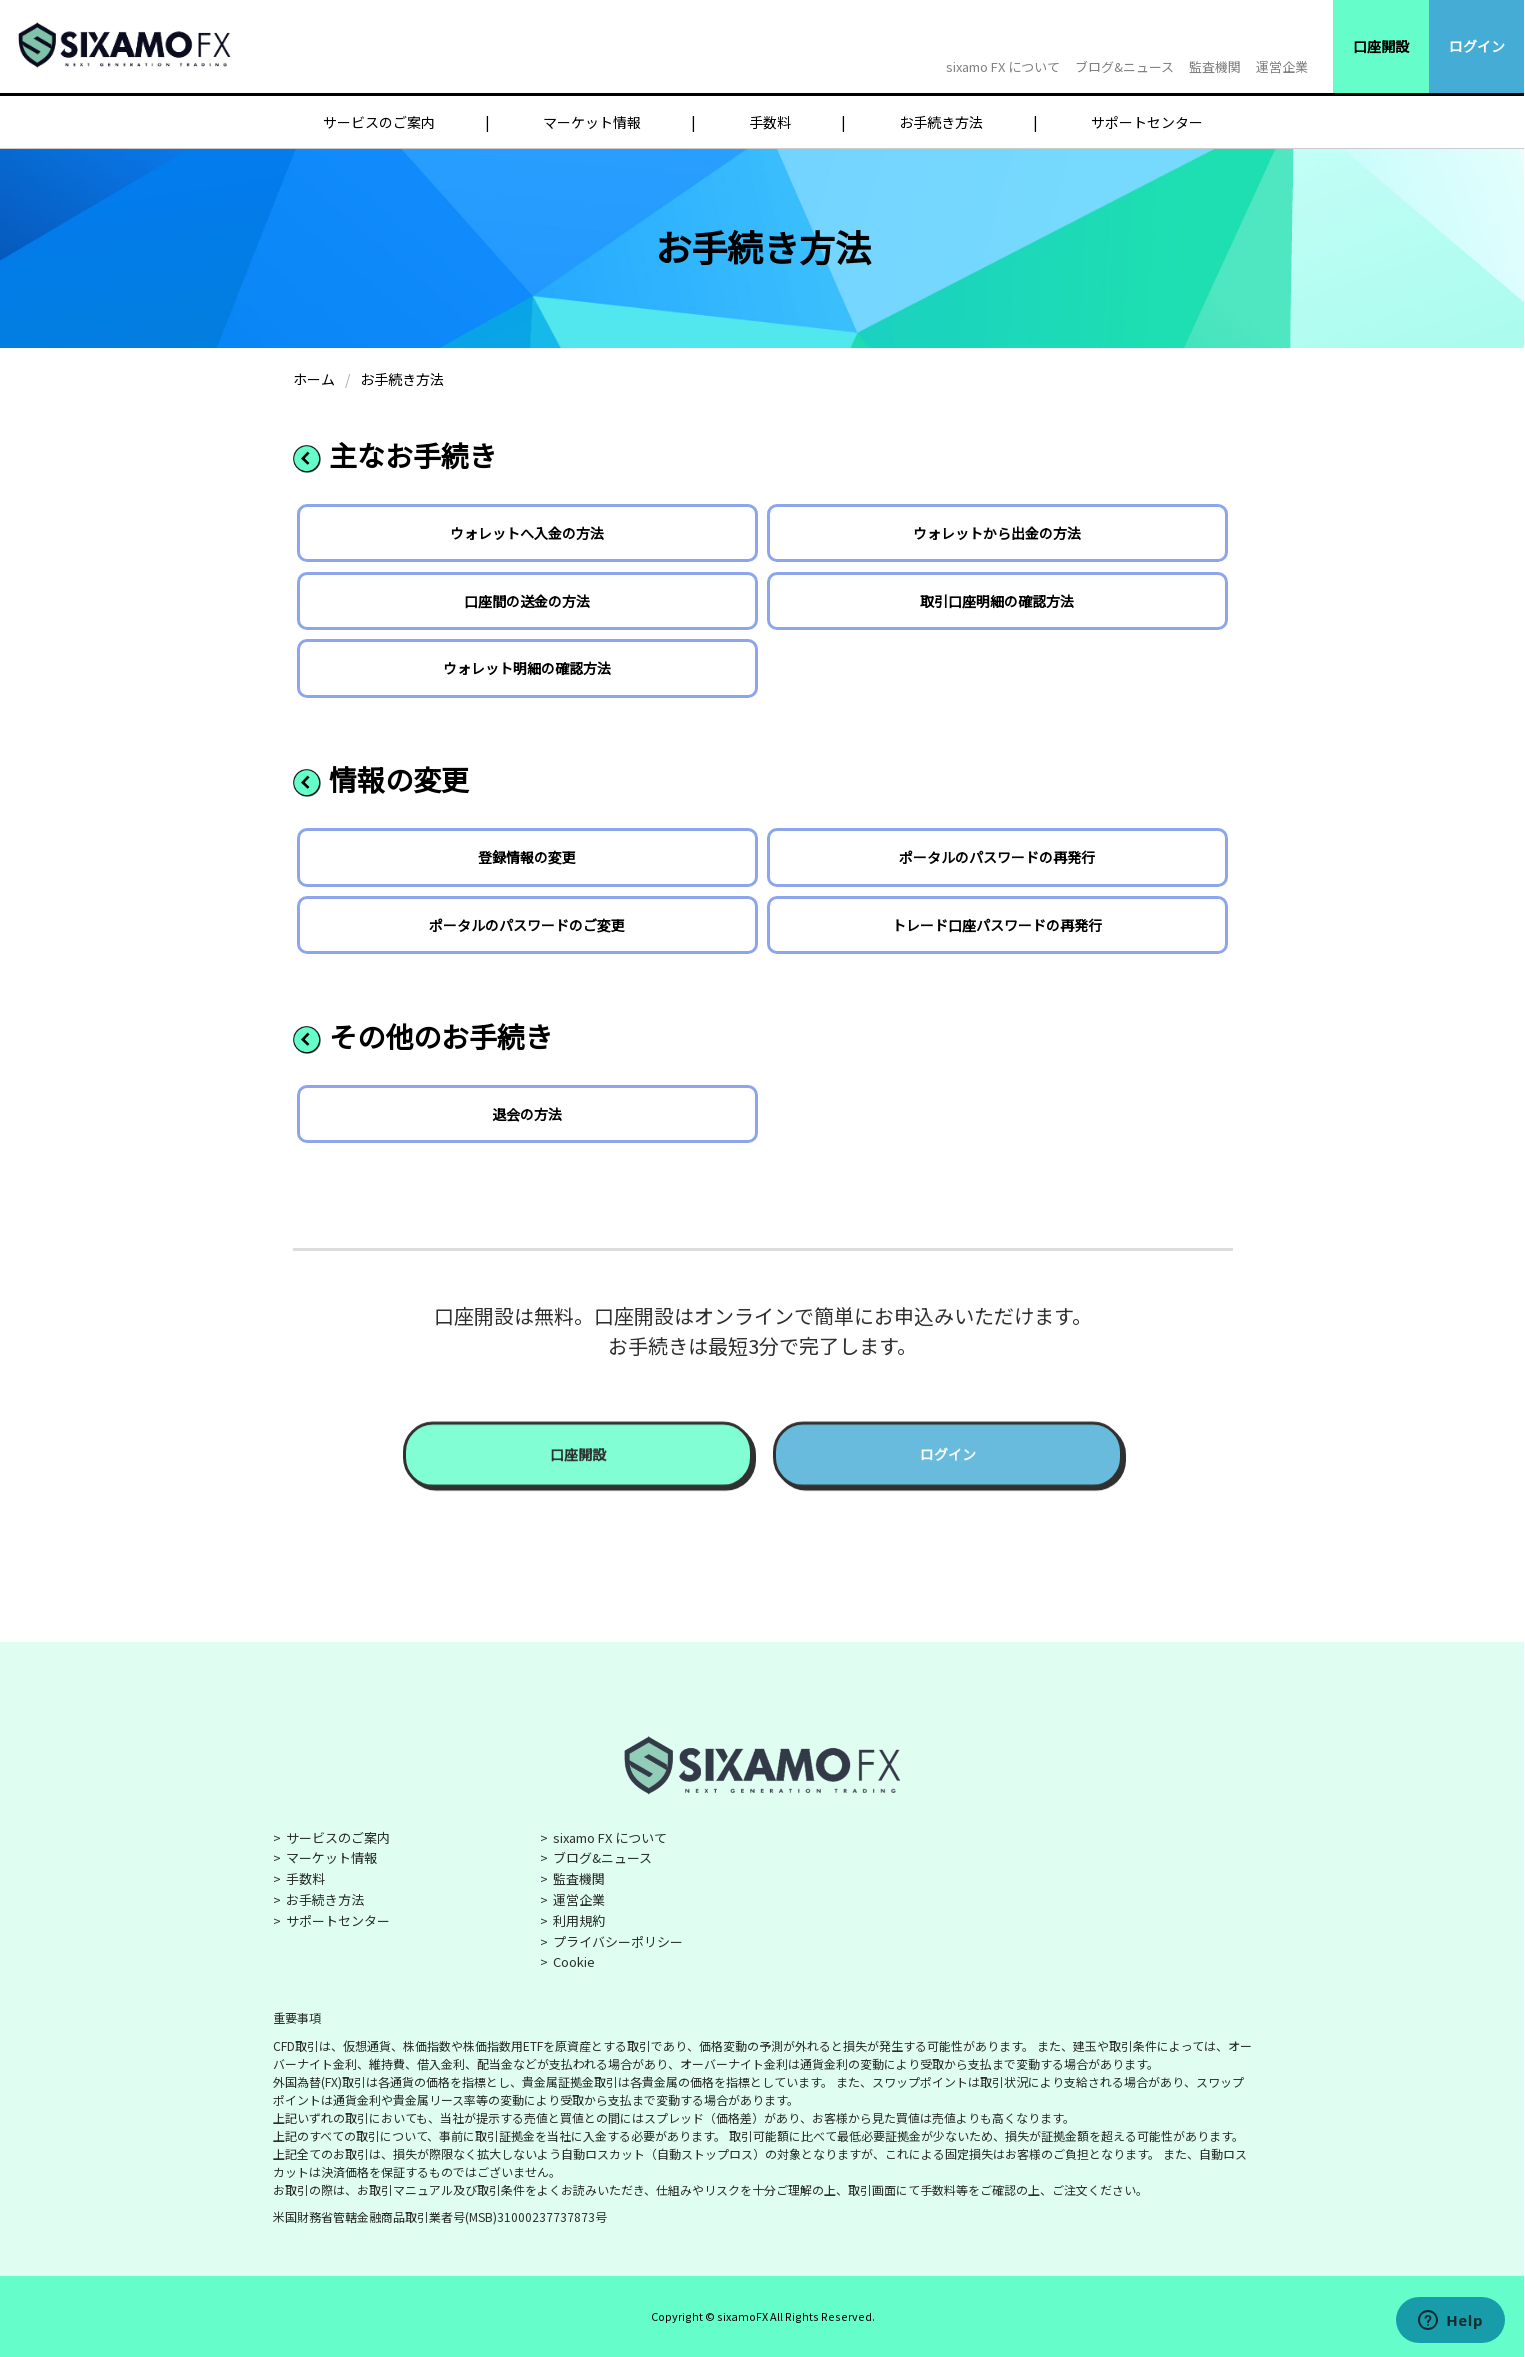 The image size is (1525, 2357). What do you see at coordinates (1381, 46) in the screenshot?
I see `口座開設` at bounding box center [1381, 46].